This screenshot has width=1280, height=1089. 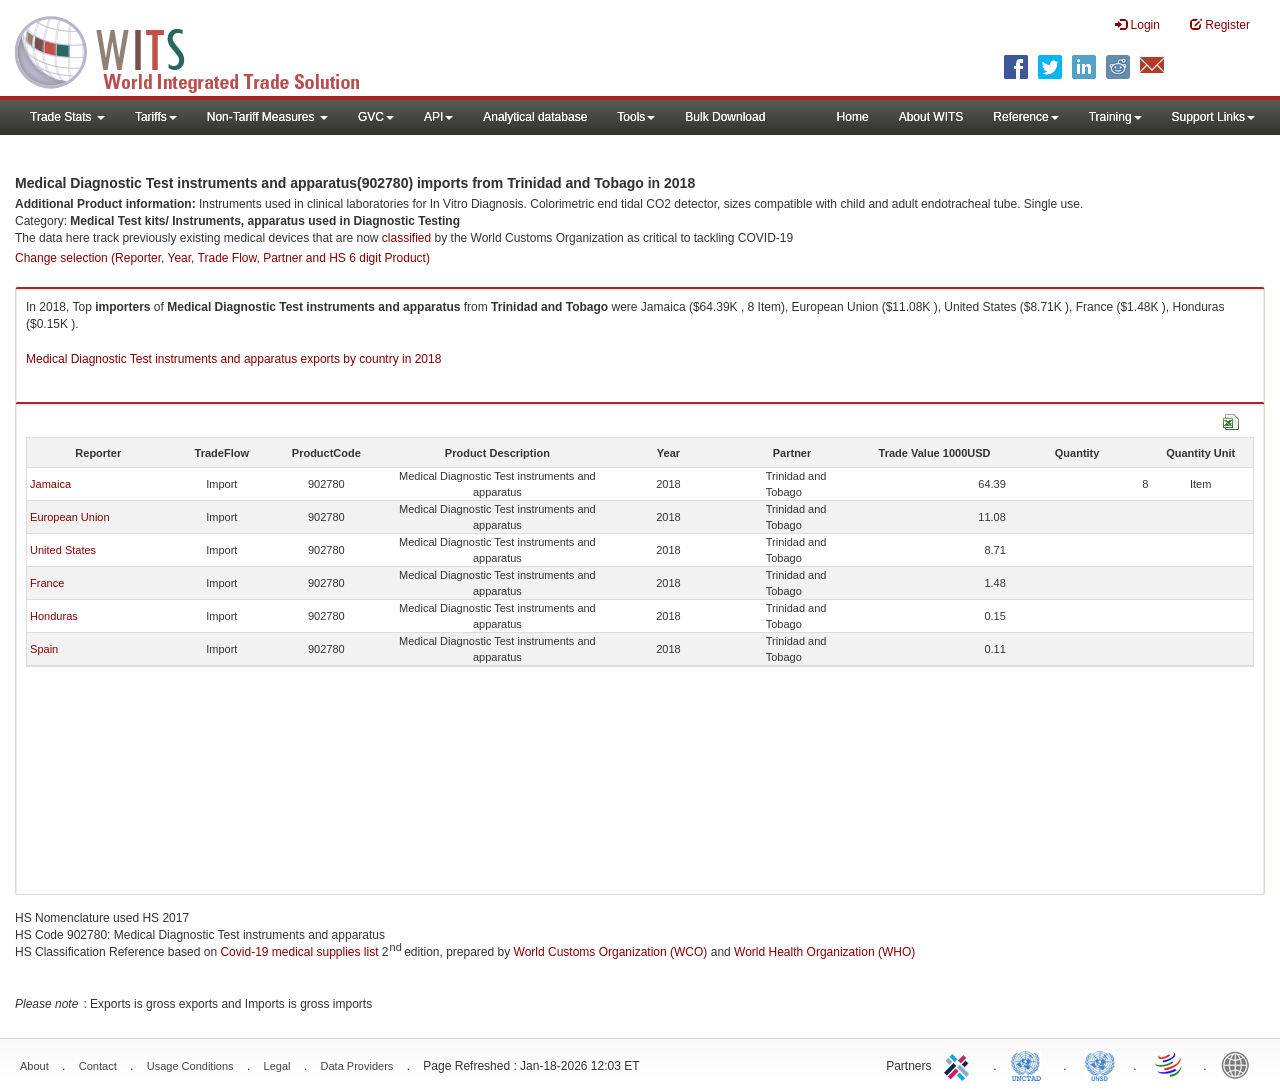 I want to click on World Customs Organization (WCO), so click(x=611, y=952).